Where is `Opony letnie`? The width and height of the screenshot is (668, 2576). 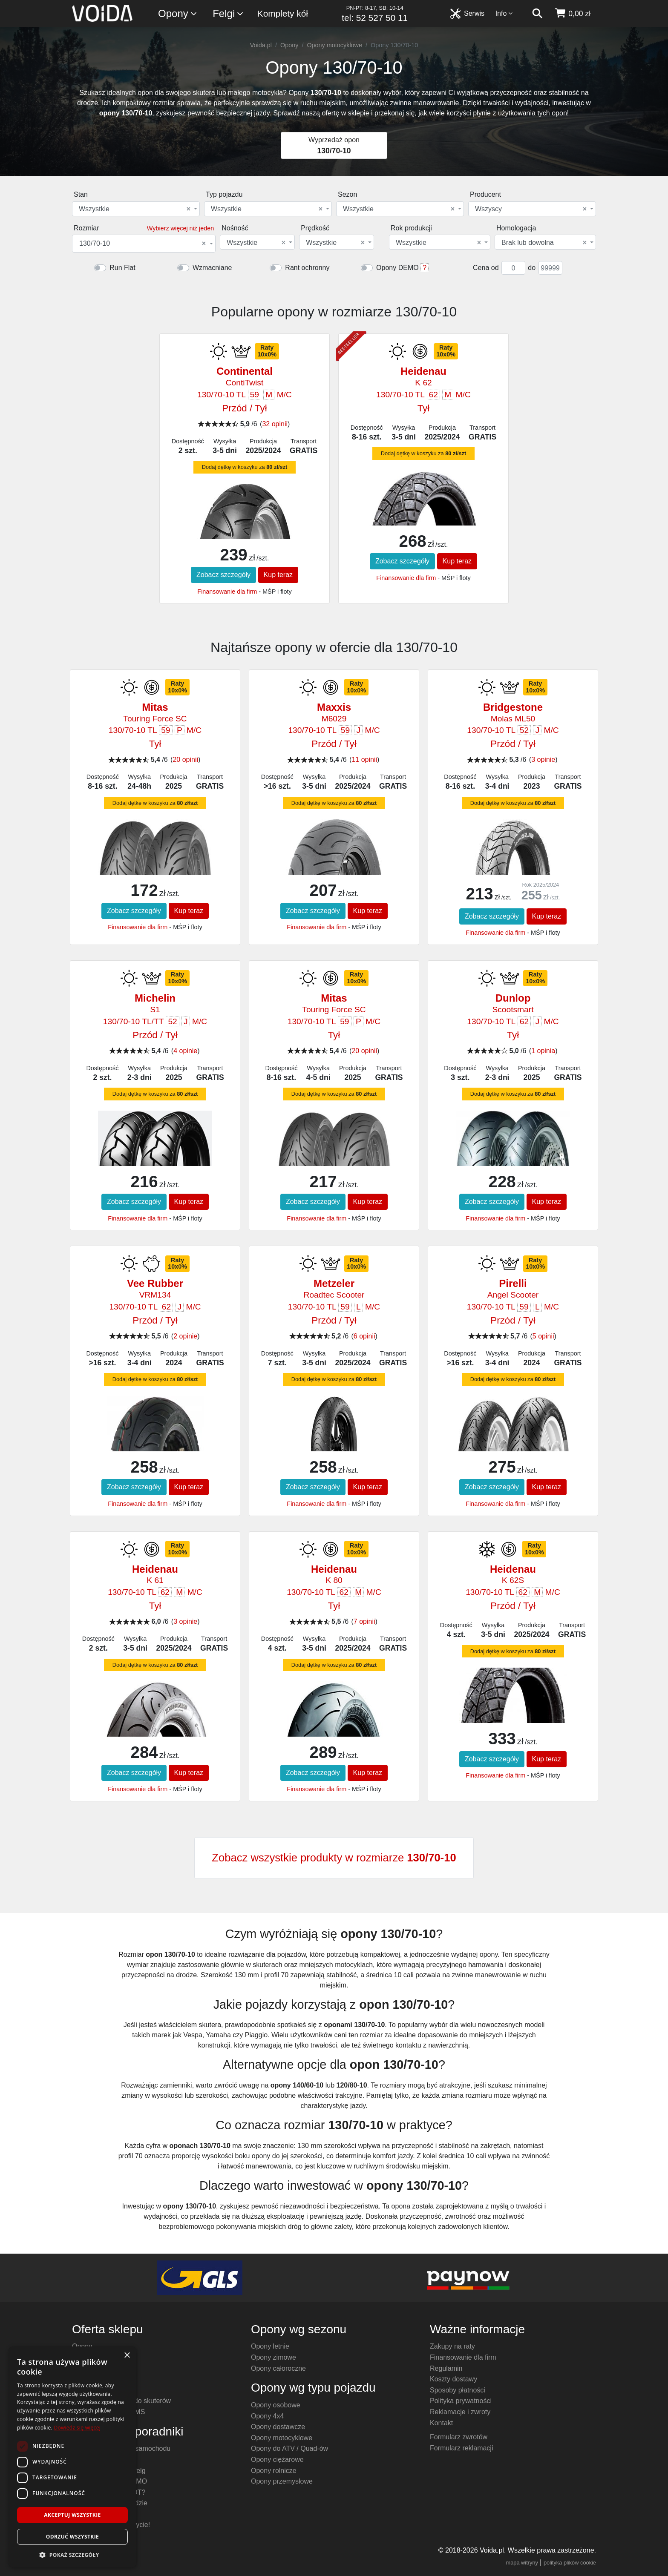 Opony letnie is located at coordinates (270, 2346).